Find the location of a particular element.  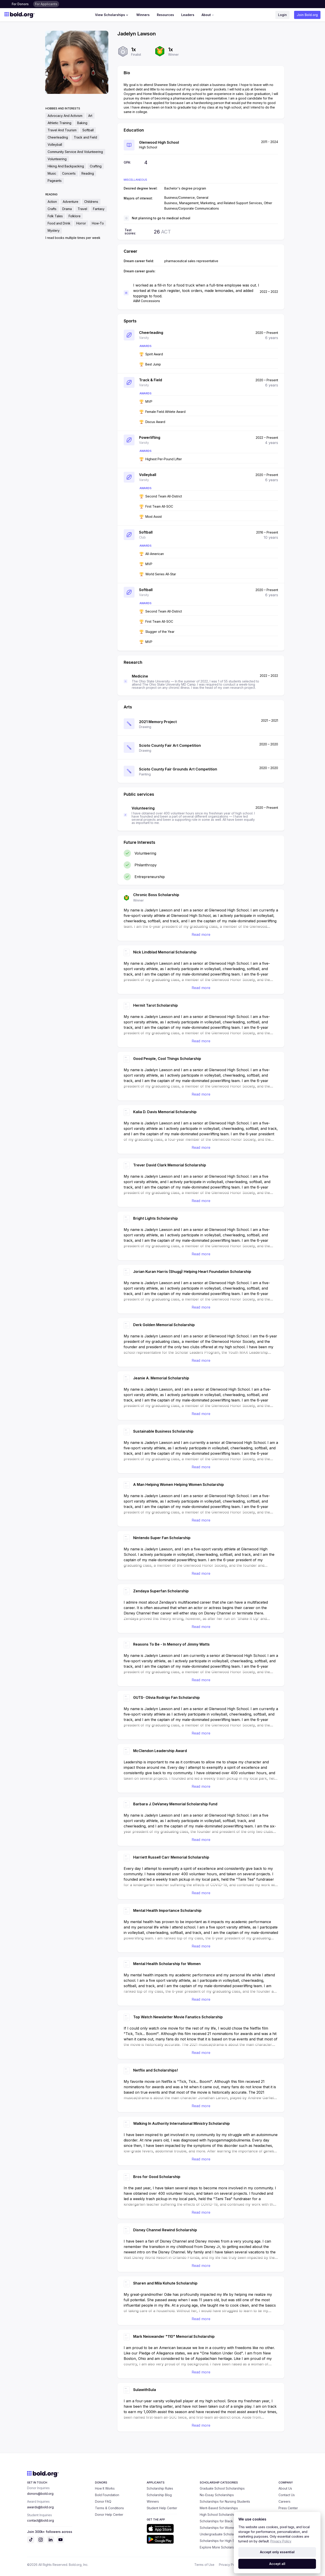

Scholarships for Black Students is located at coordinates (223, 2521).